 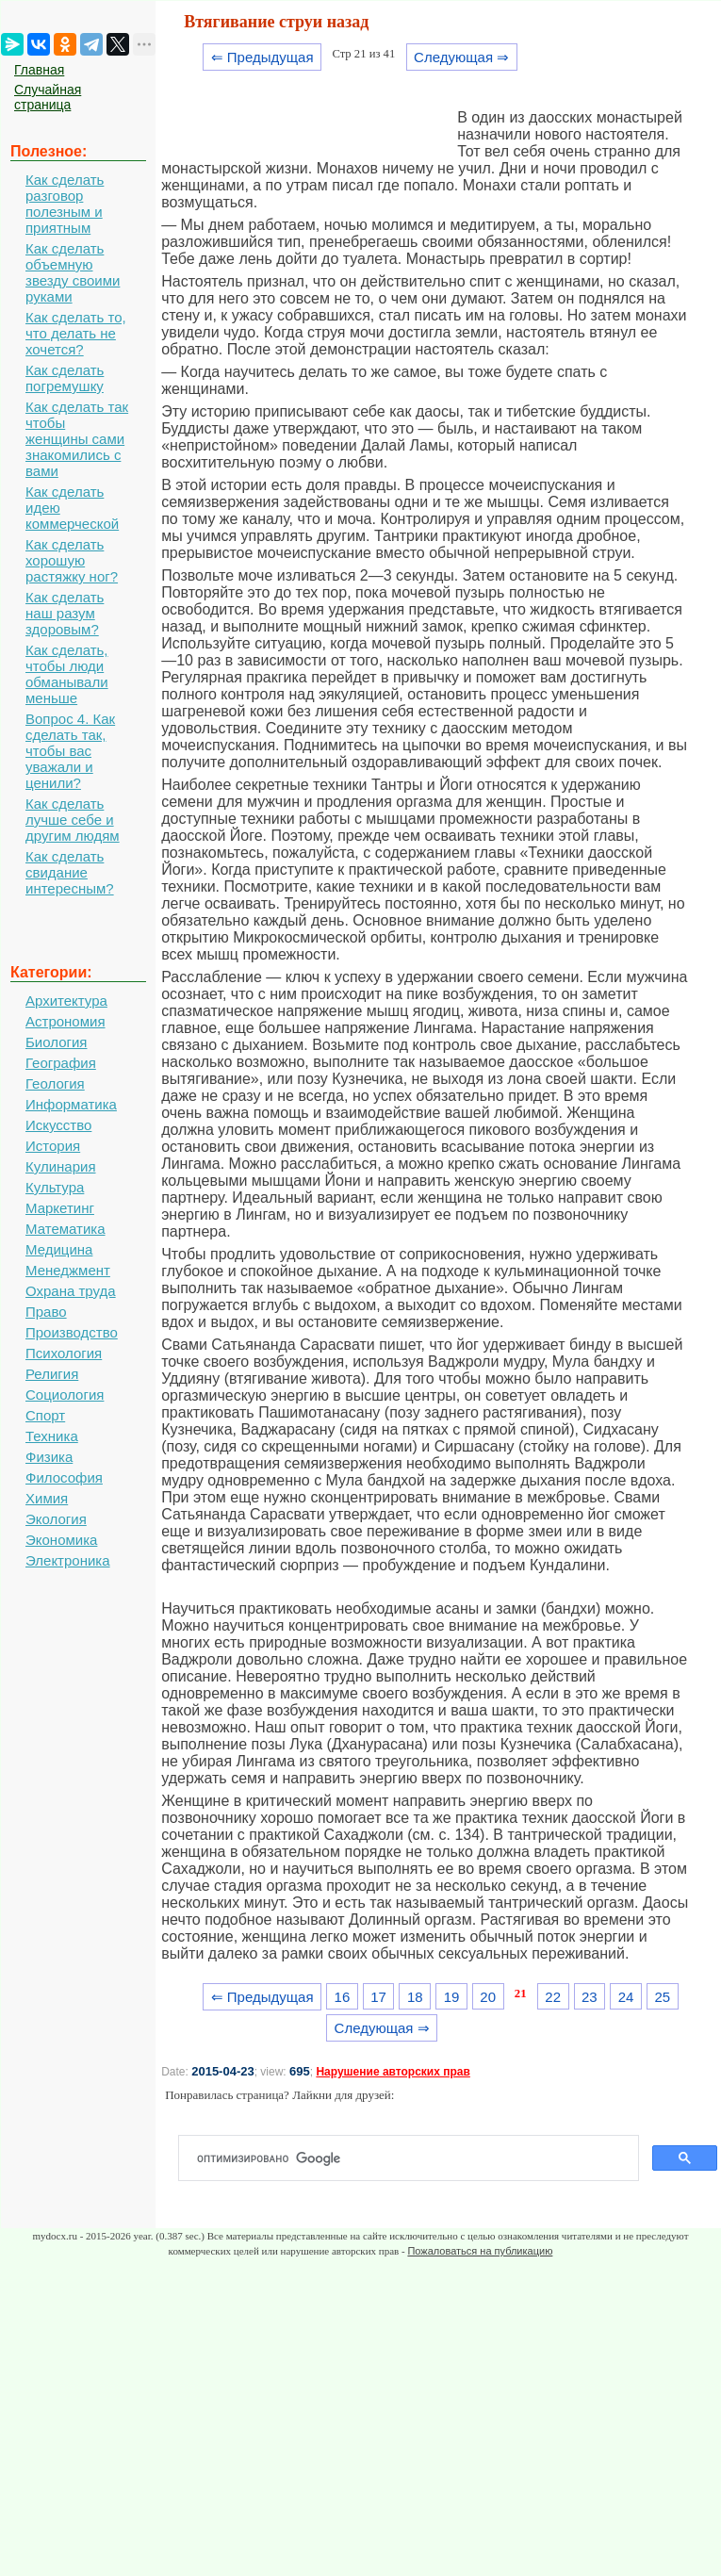 I want to click on Психология, so click(x=63, y=1353).